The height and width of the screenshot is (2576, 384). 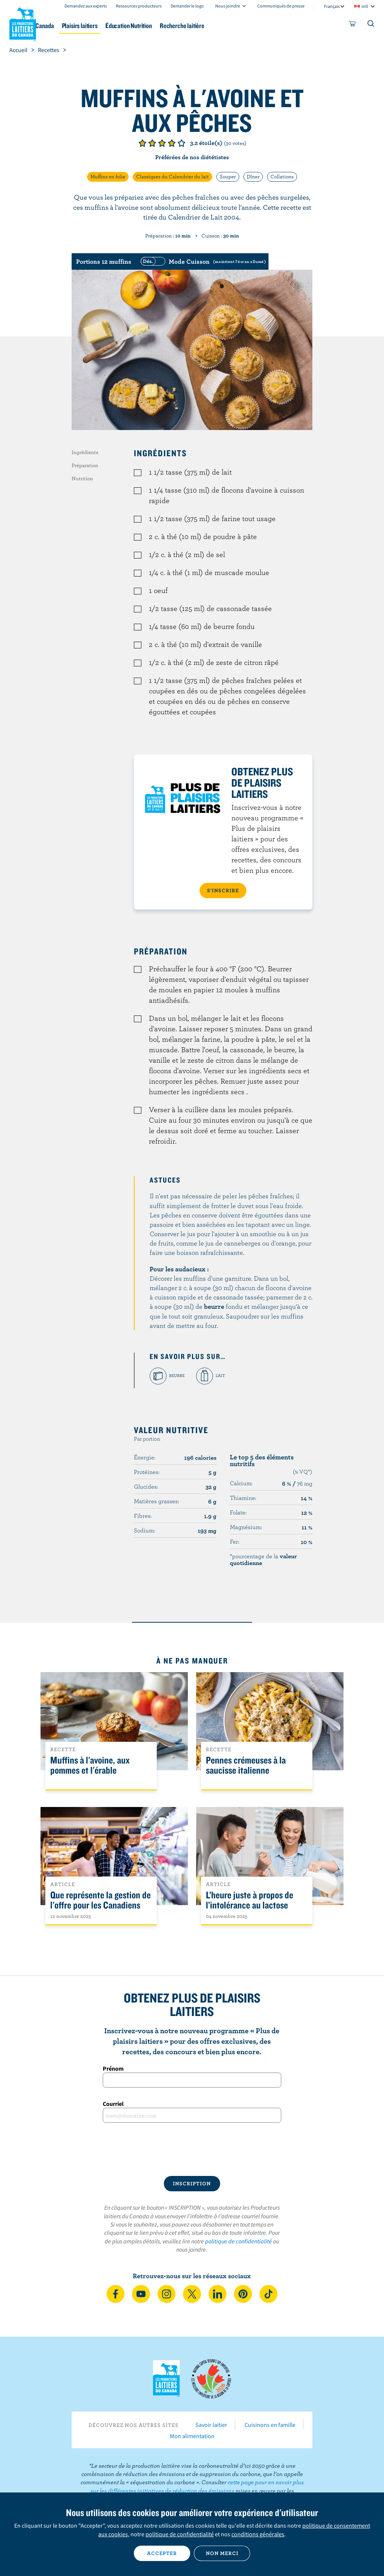 What do you see at coordinates (85, 6) in the screenshot?
I see `Demandez aux experts` at bounding box center [85, 6].